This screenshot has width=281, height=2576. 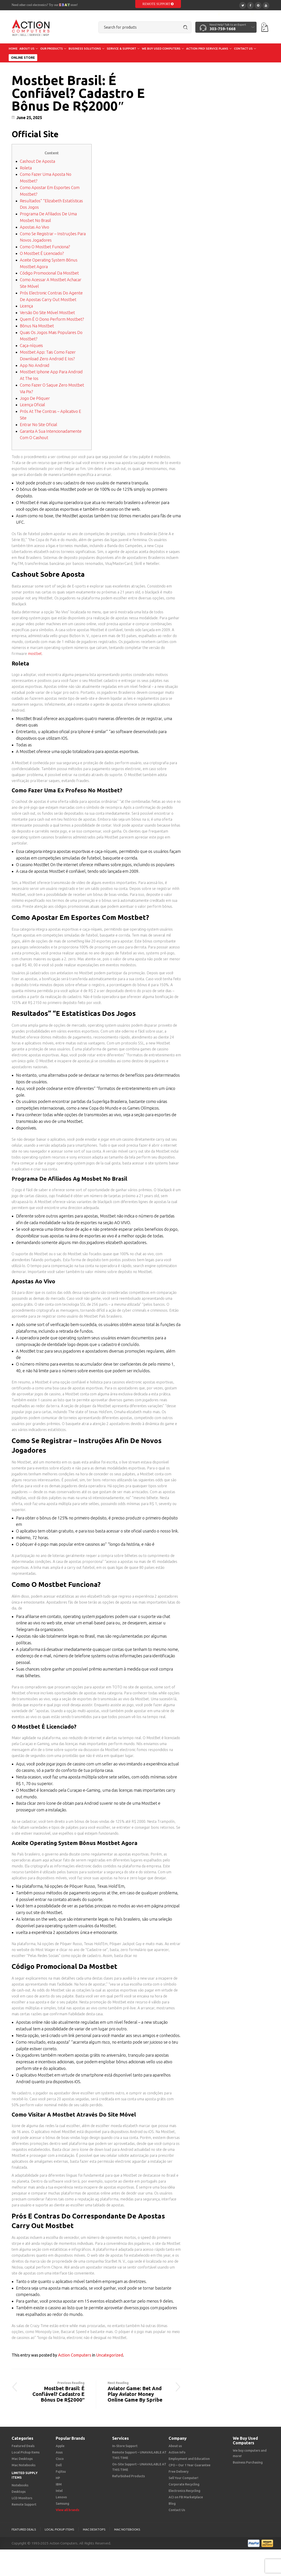 I want to click on Free Delivery, so click(x=178, y=2471).